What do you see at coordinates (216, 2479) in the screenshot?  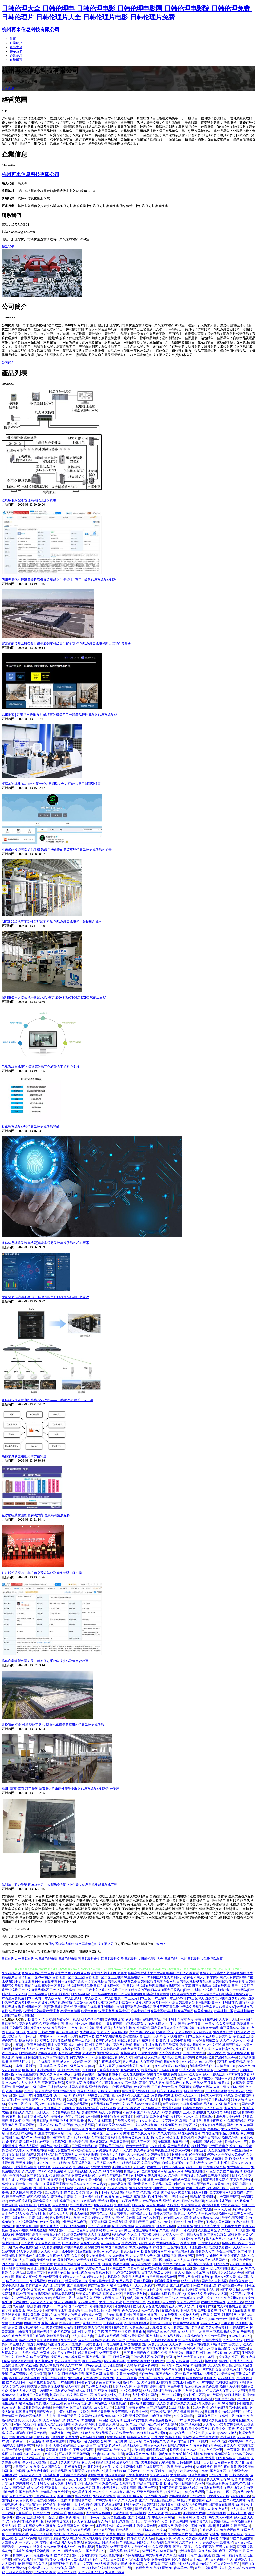 I see `男人天堂无码` at bounding box center [216, 2479].